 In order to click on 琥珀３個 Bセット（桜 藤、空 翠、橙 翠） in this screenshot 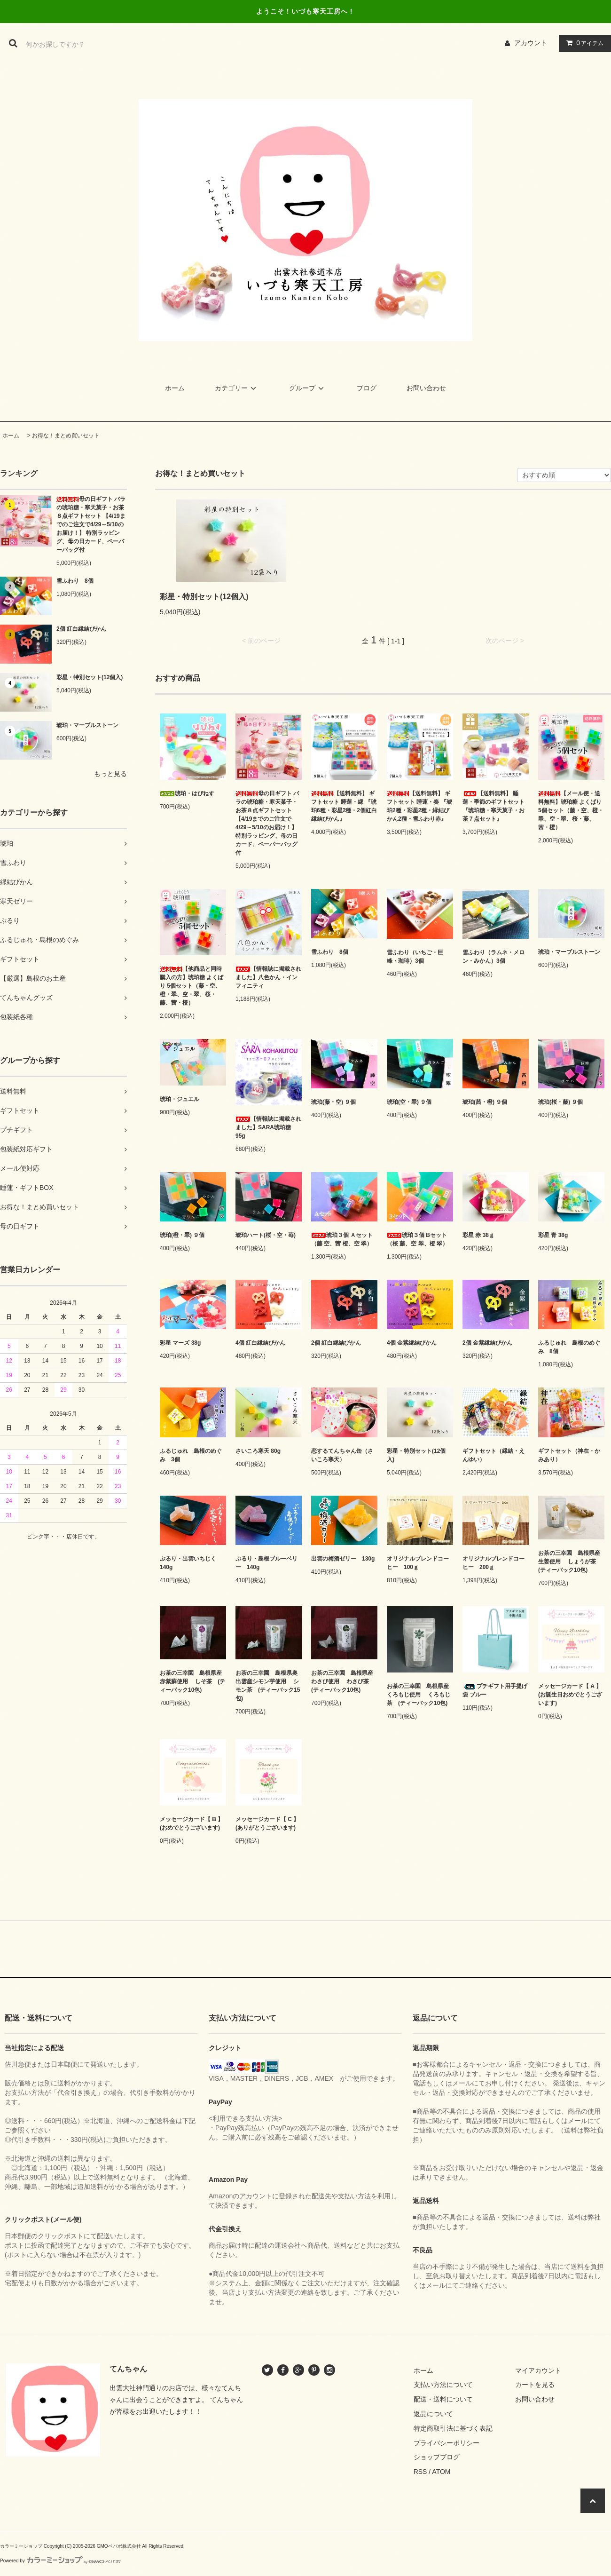, I will do `click(417, 1239)`.